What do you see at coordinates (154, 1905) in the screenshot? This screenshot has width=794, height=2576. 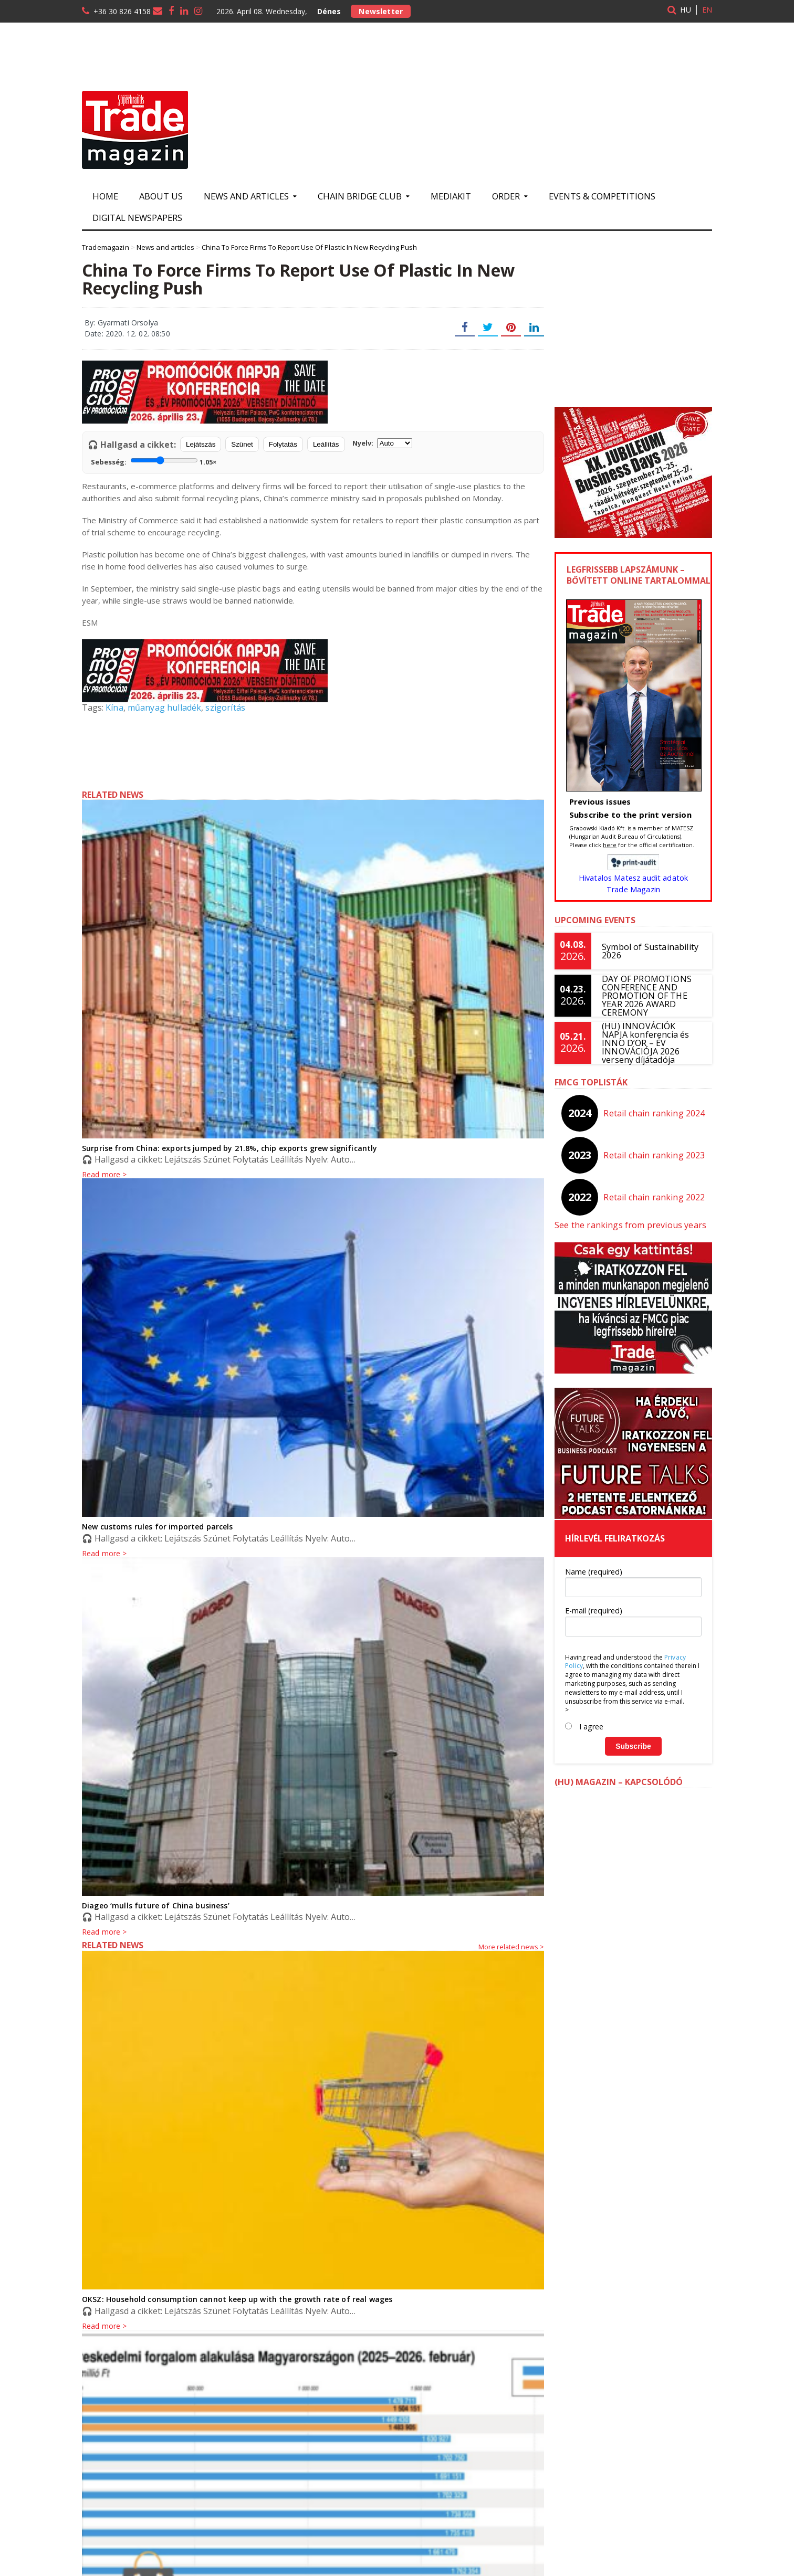 I see `Diageo ‘mulls future of China business’` at bounding box center [154, 1905].